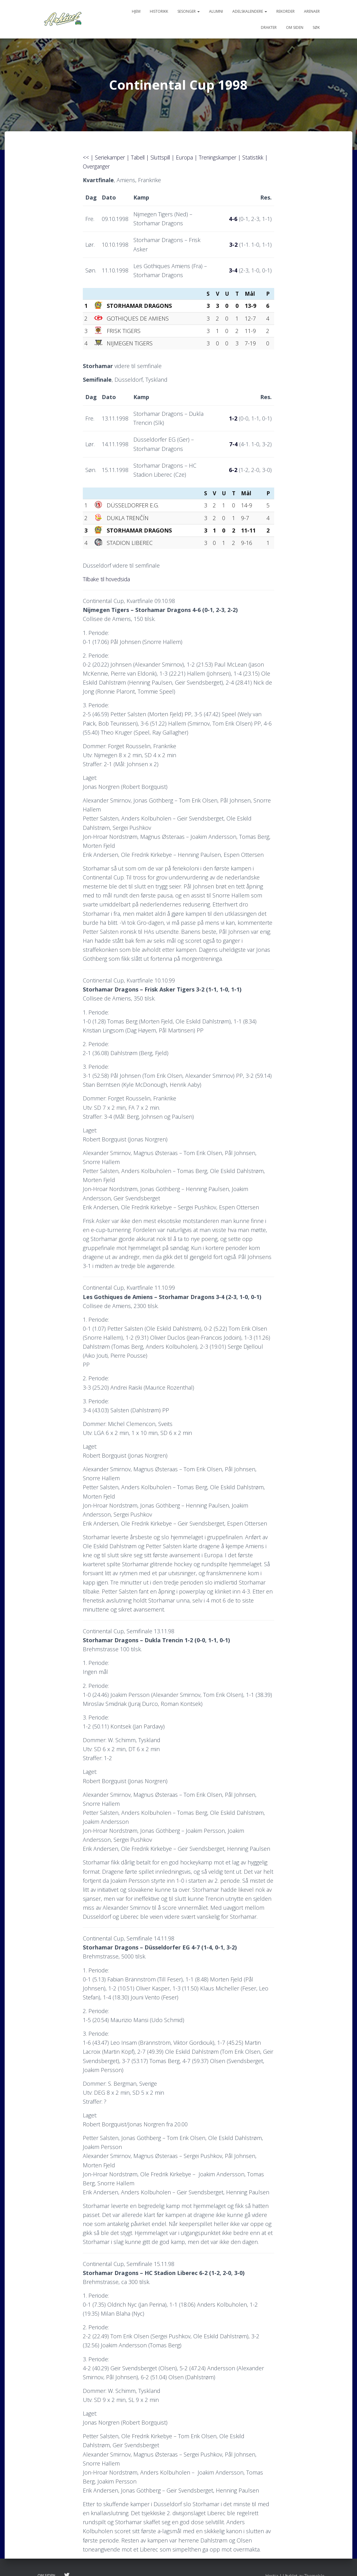 The width and height of the screenshot is (357, 2576). What do you see at coordinates (111, 157) in the screenshot?
I see `Seriekamper` at bounding box center [111, 157].